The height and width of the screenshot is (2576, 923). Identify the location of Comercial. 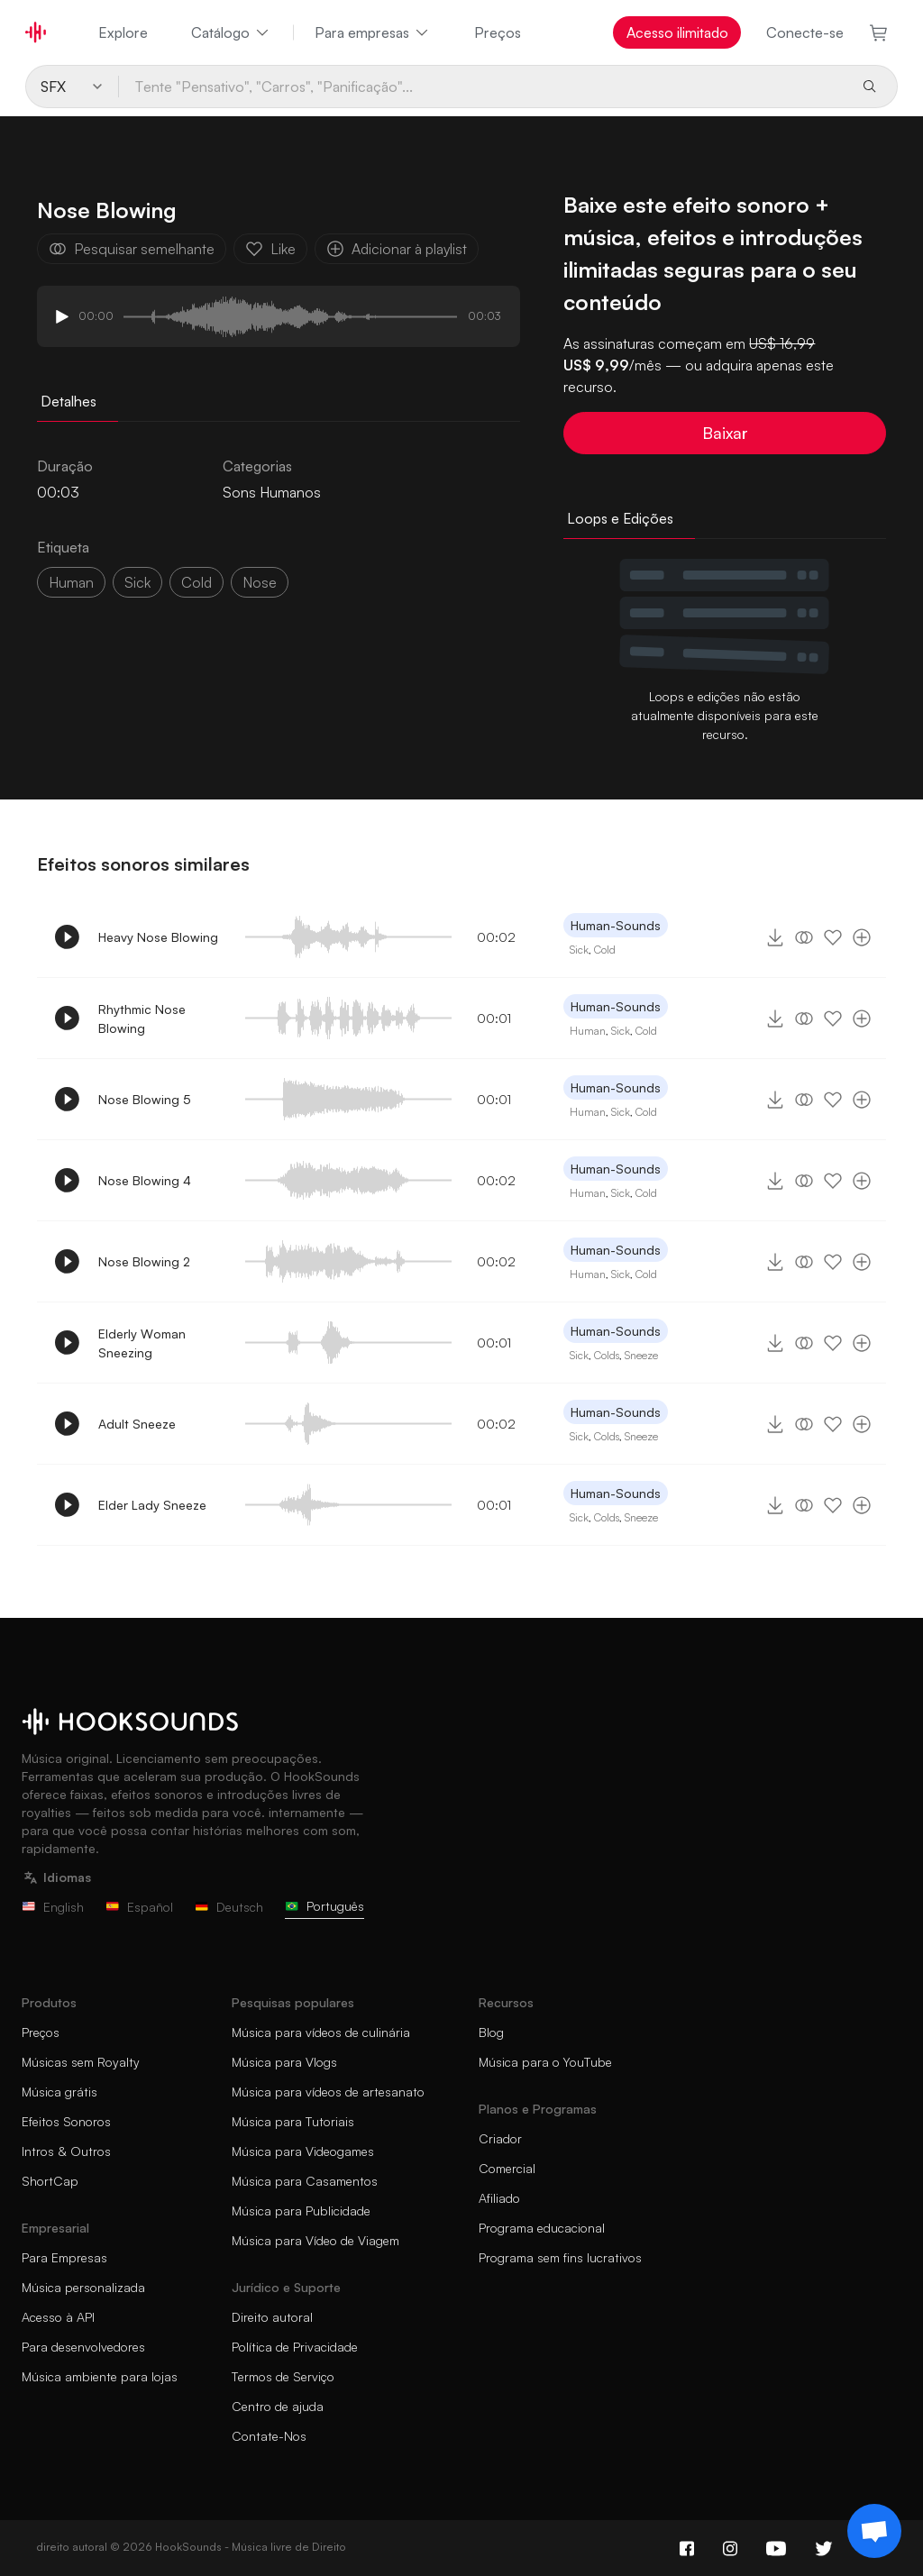
(507, 2168).